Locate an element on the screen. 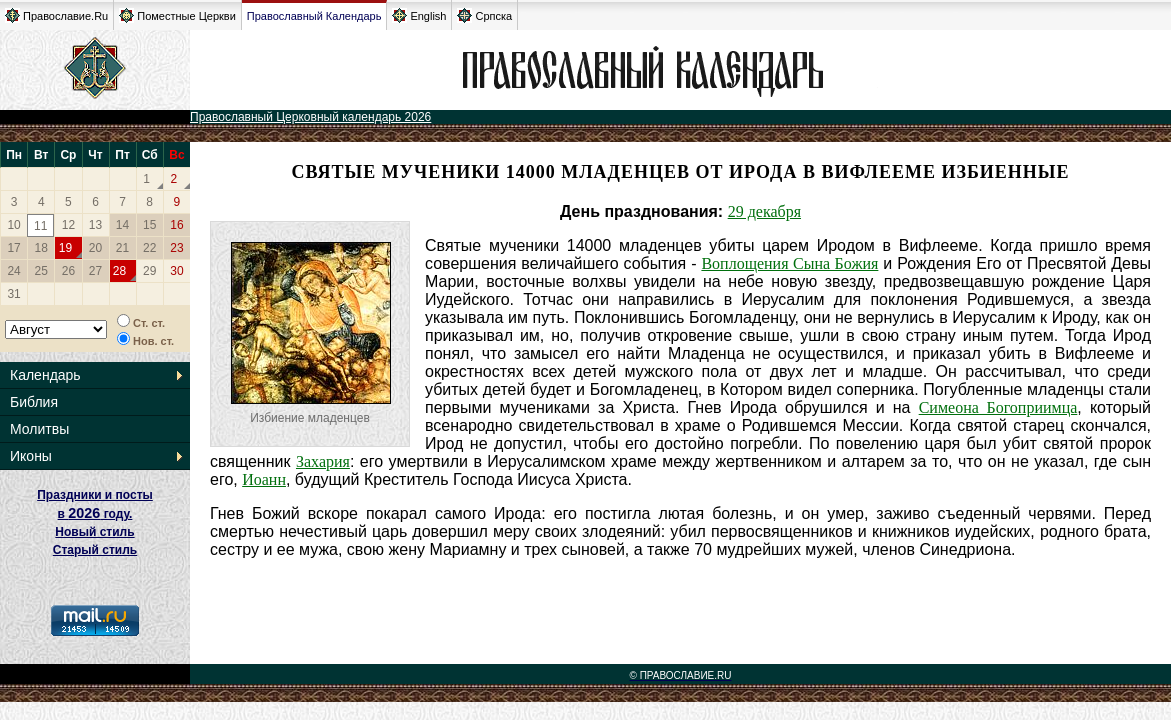 The image size is (1171, 720). 18 is located at coordinates (41, 248).